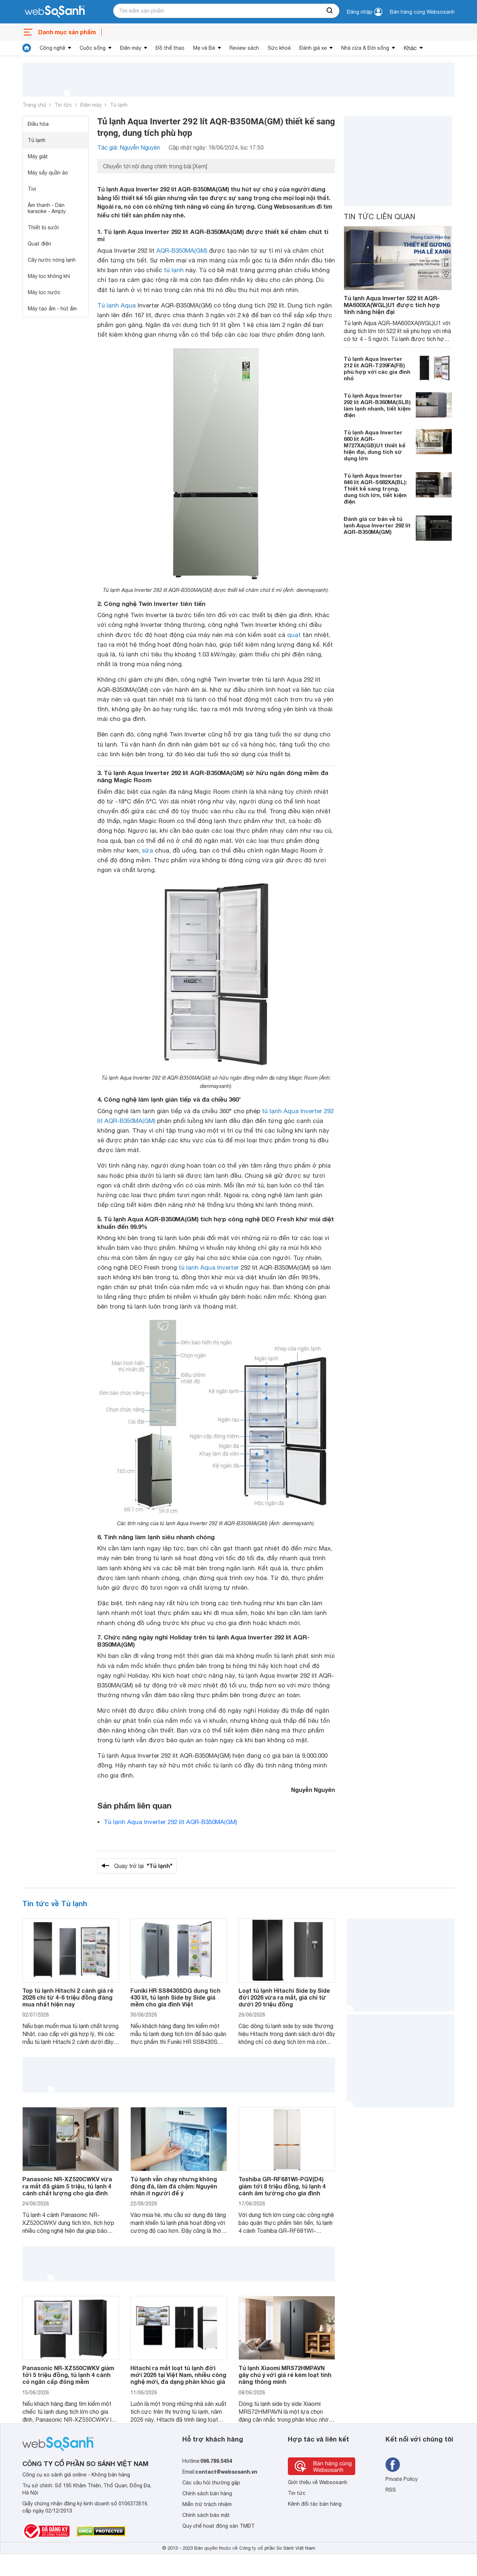 Image resolution: width=477 pixels, height=2576 pixels. What do you see at coordinates (211, 2483) in the screenshot?
I see `Các câu hỏi thường gặp` at bounding box center [211, 2483].